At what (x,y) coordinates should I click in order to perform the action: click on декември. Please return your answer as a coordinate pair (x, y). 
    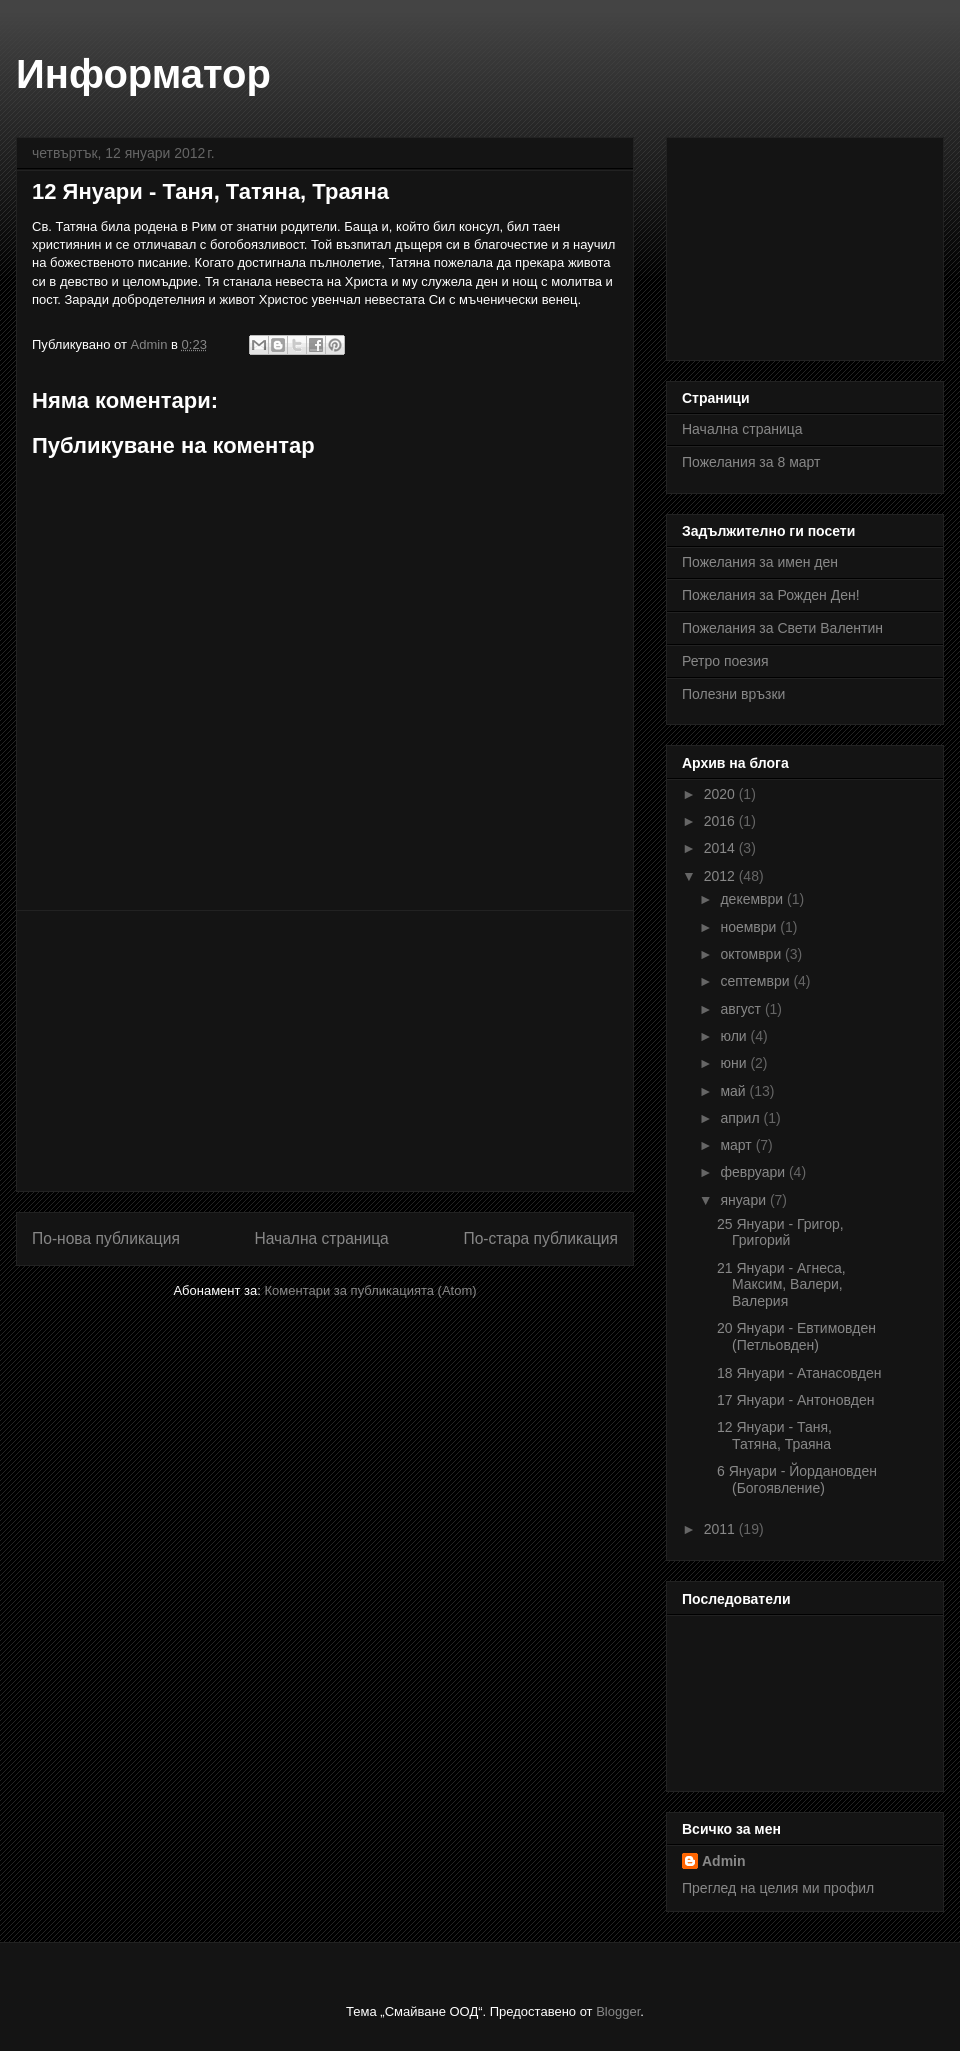
    Looking at the image, I should click on (753, 899).